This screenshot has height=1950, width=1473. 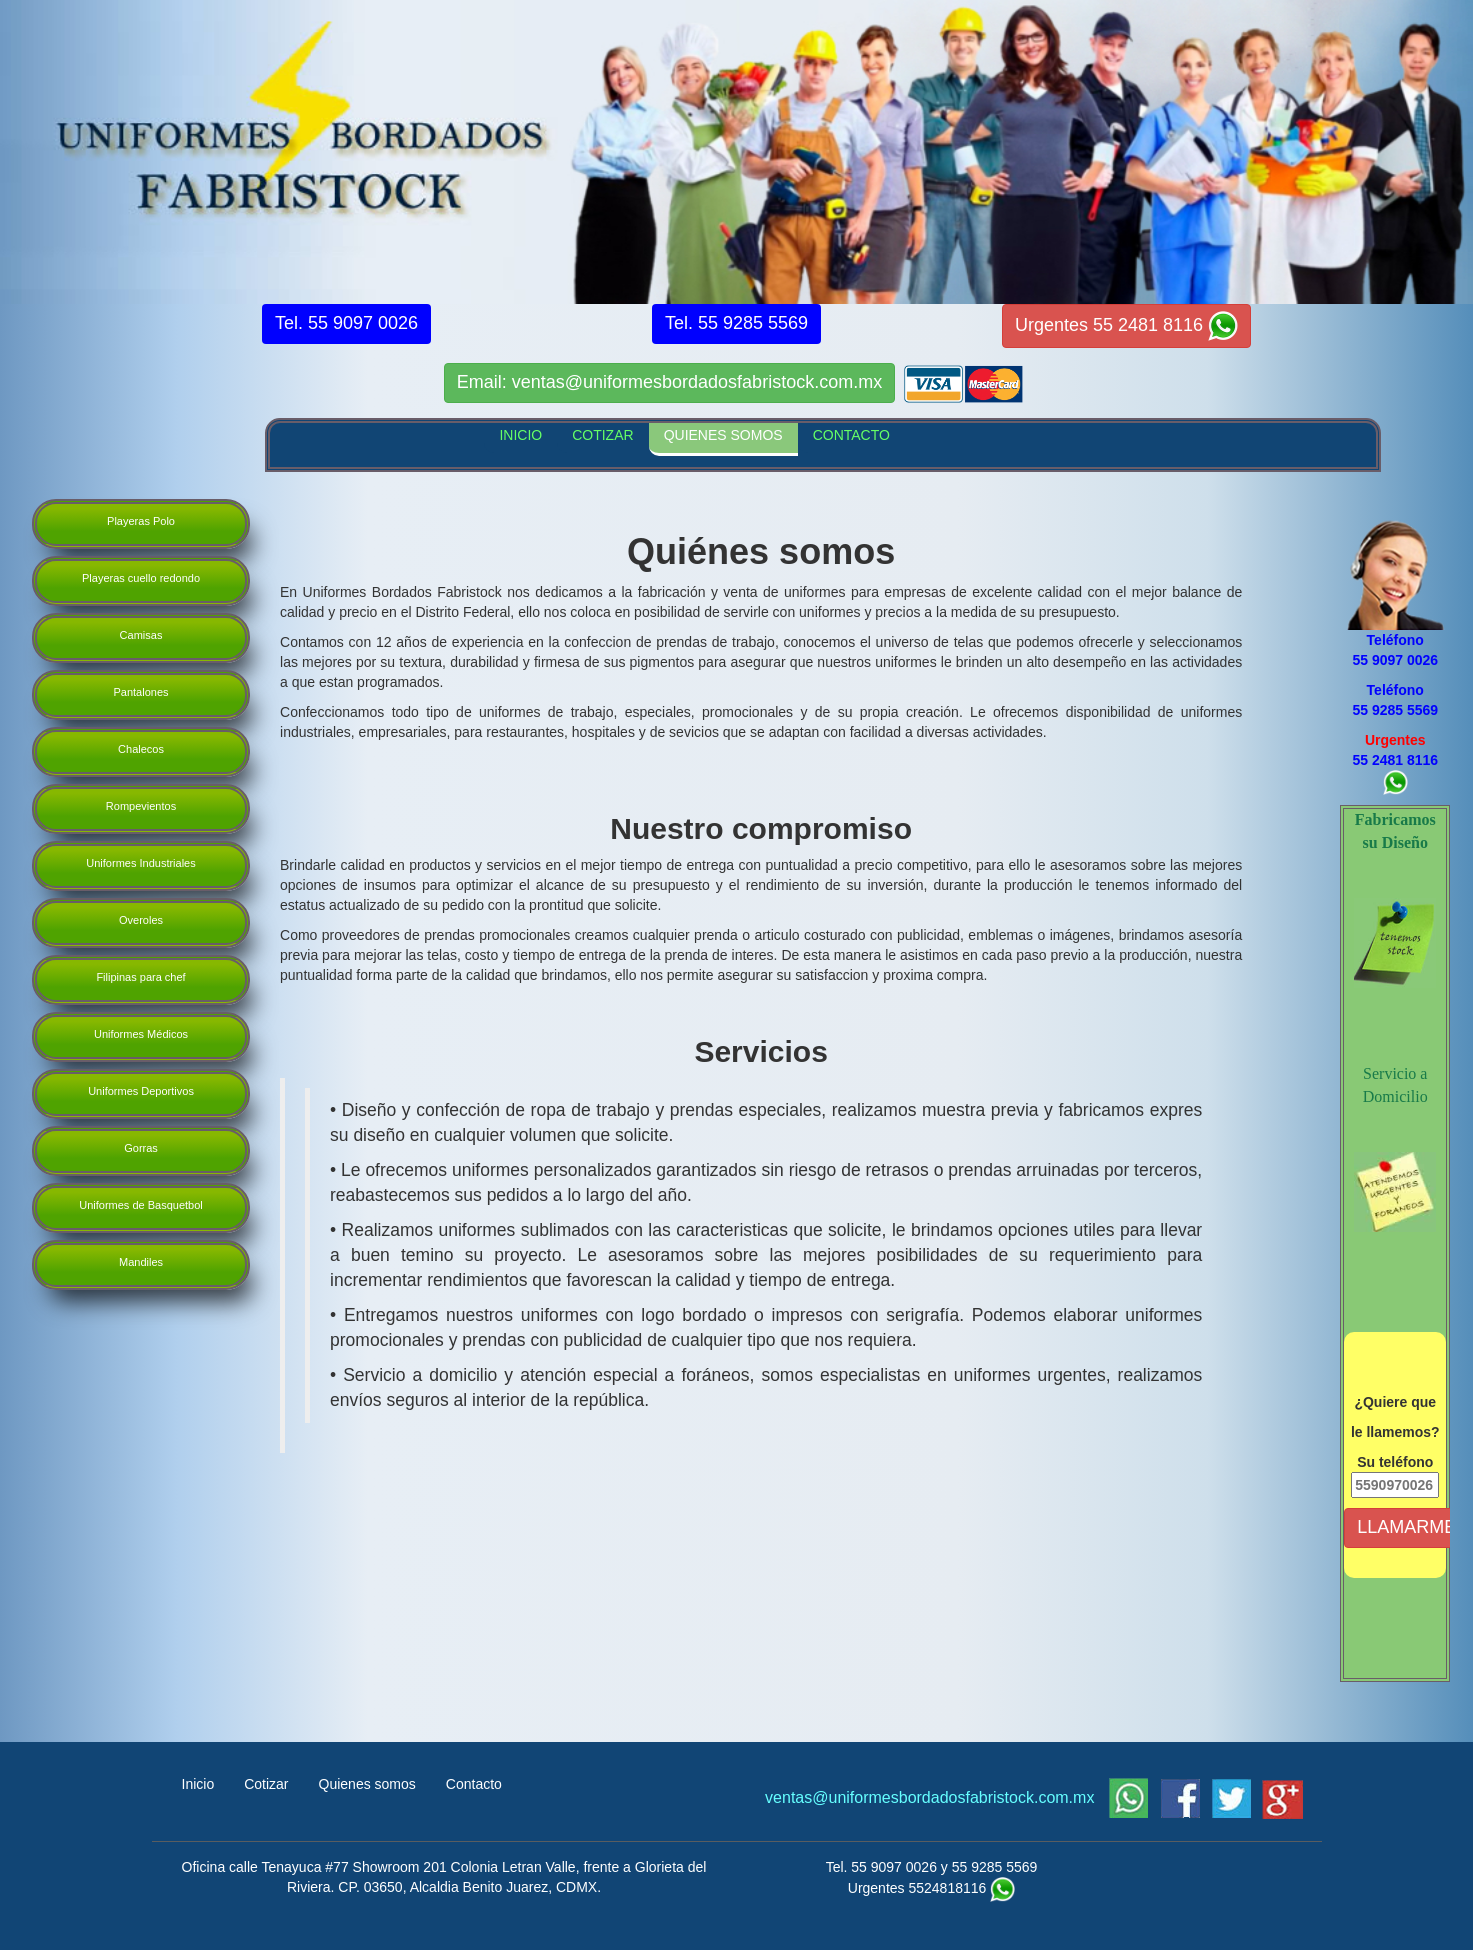 What do you see at coordinates (474, 1784) in the screenshot?
I see `Contacto` at bounding box center [474, 1784].